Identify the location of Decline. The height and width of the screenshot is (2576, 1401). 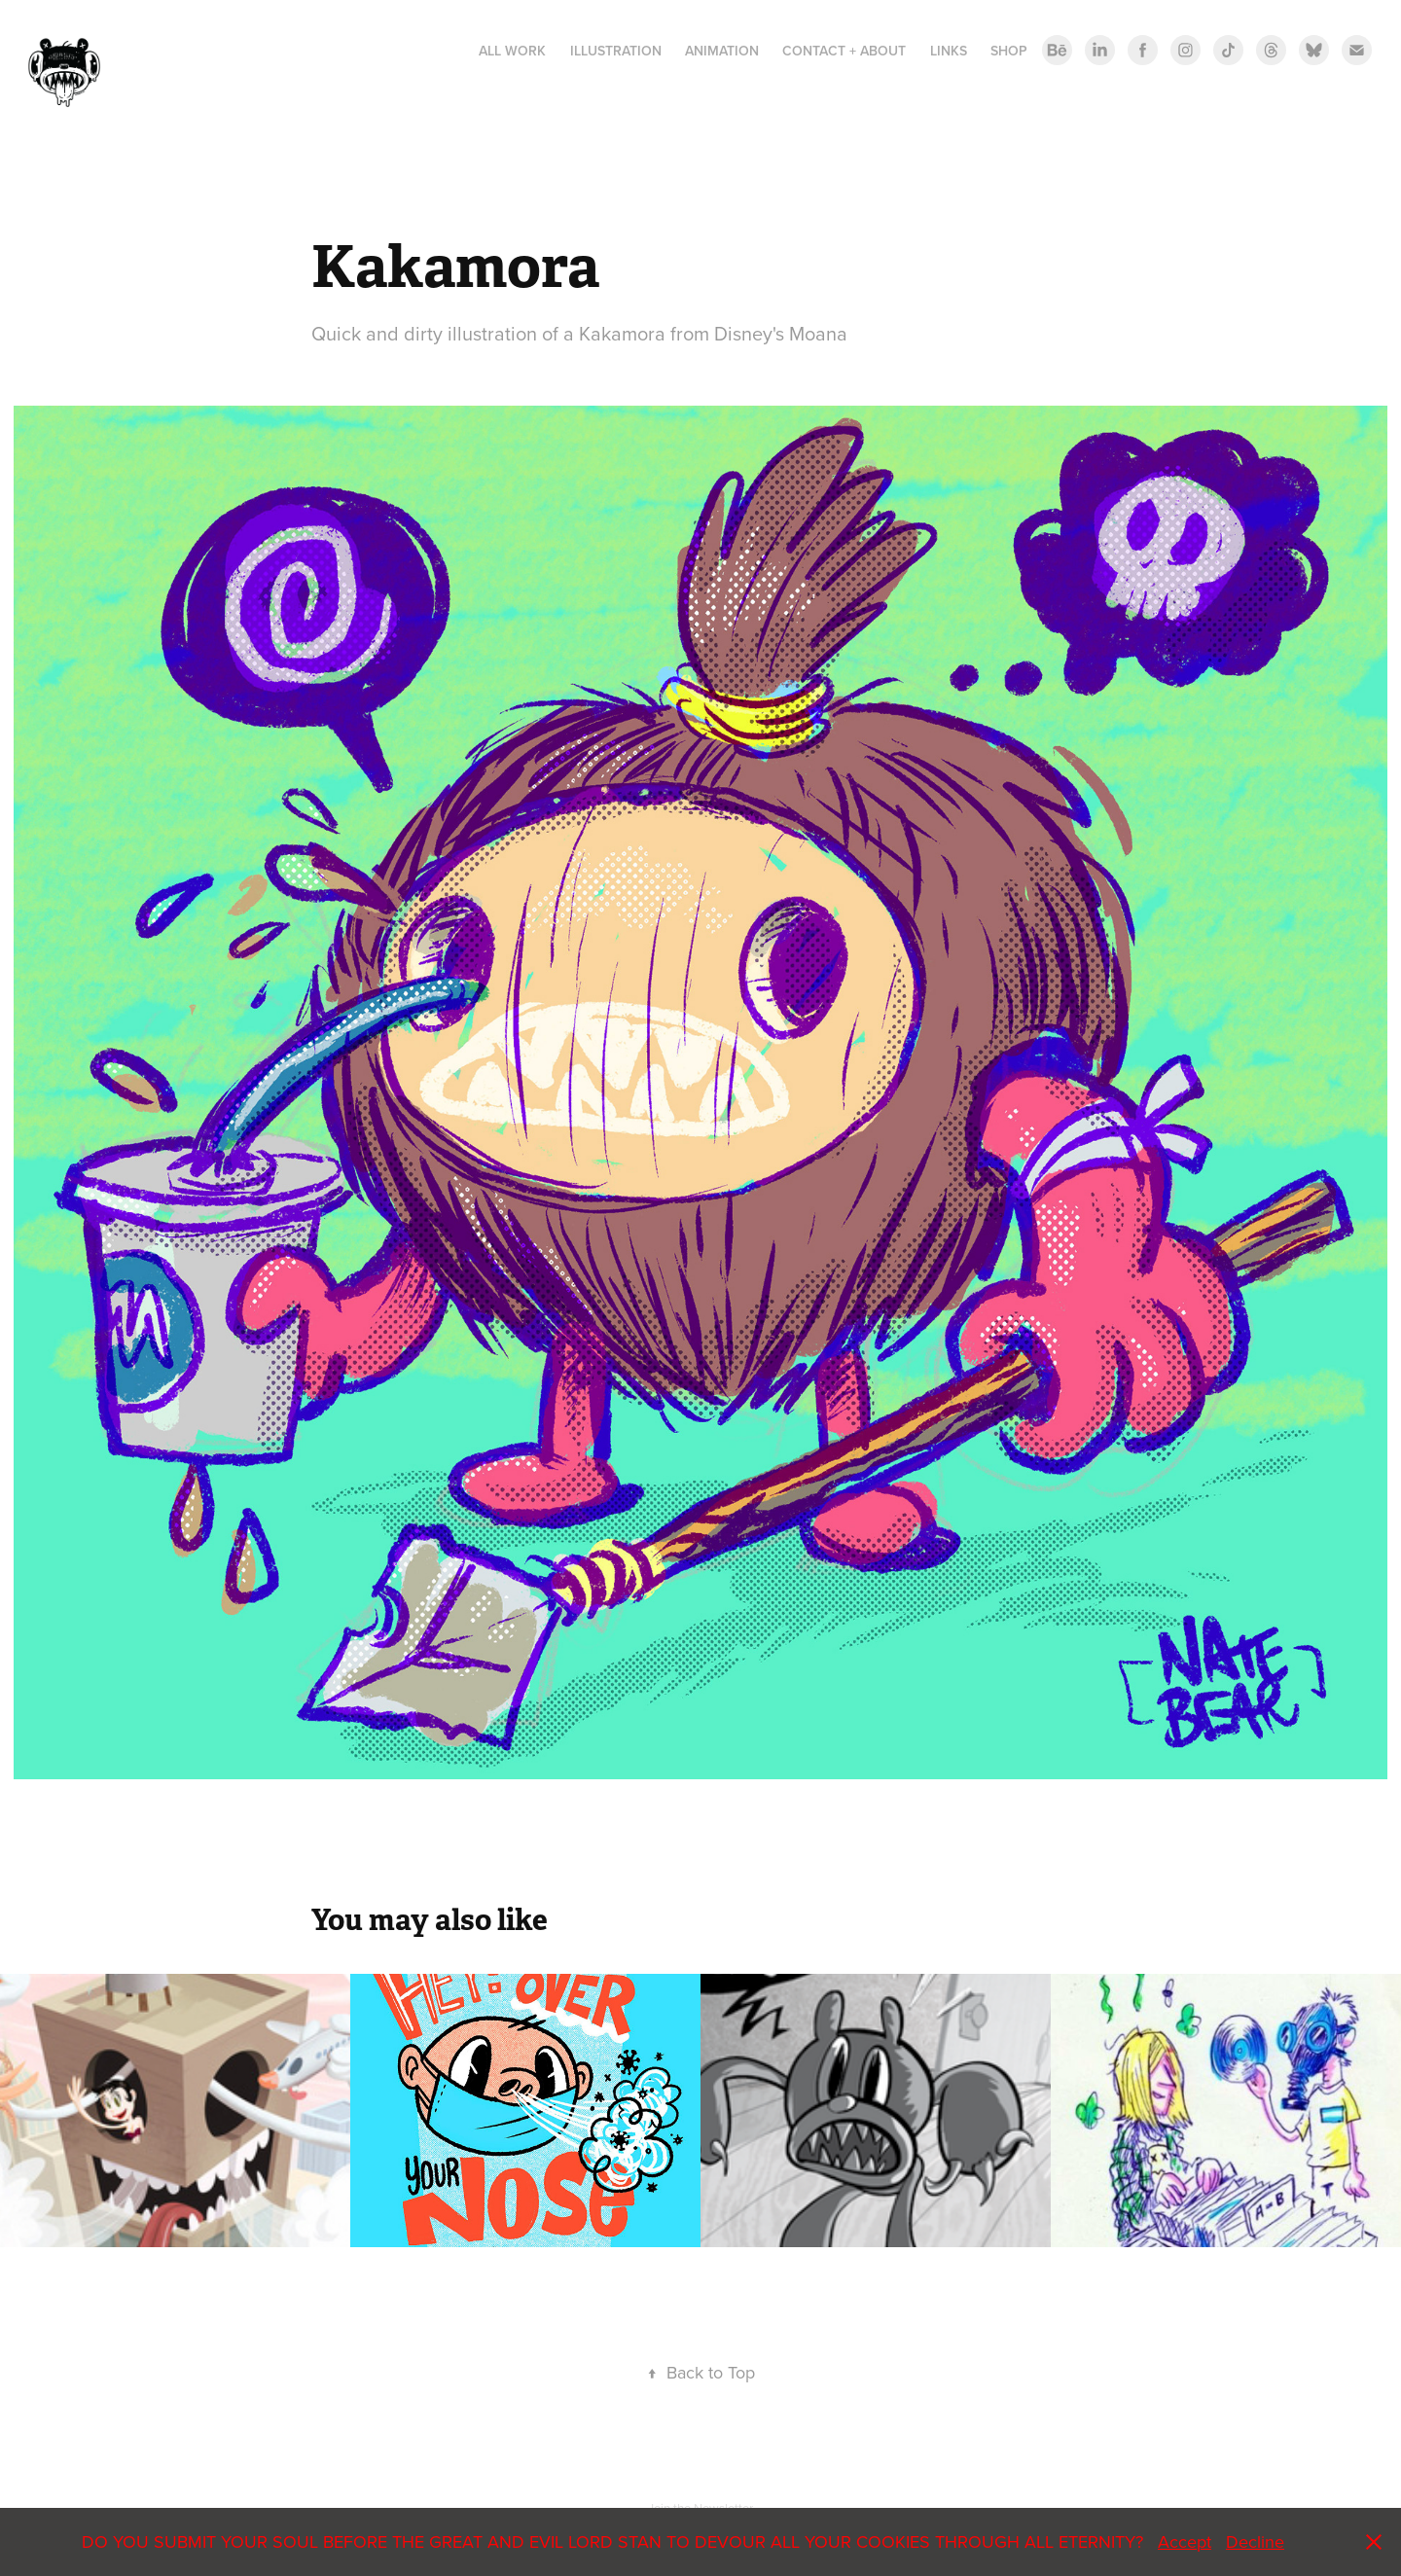
(1255, 2541).